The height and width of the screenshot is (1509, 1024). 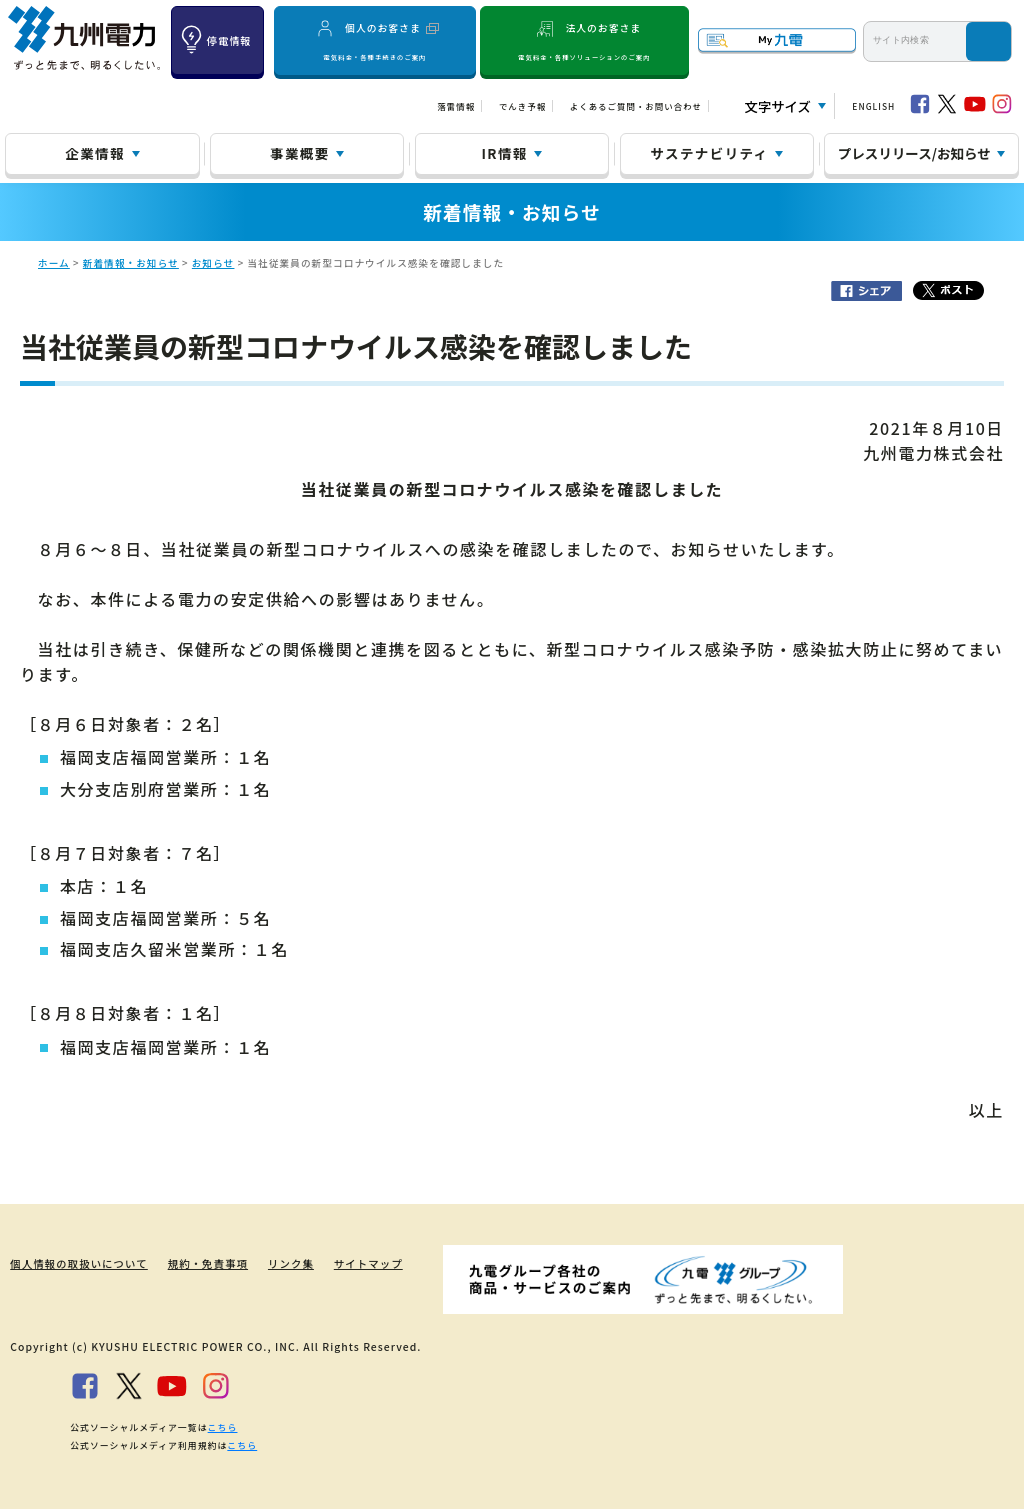 What do you see at coordinates (94, 153) in the screenshot?
I see `企業情報` at bounding box center [94, 153].